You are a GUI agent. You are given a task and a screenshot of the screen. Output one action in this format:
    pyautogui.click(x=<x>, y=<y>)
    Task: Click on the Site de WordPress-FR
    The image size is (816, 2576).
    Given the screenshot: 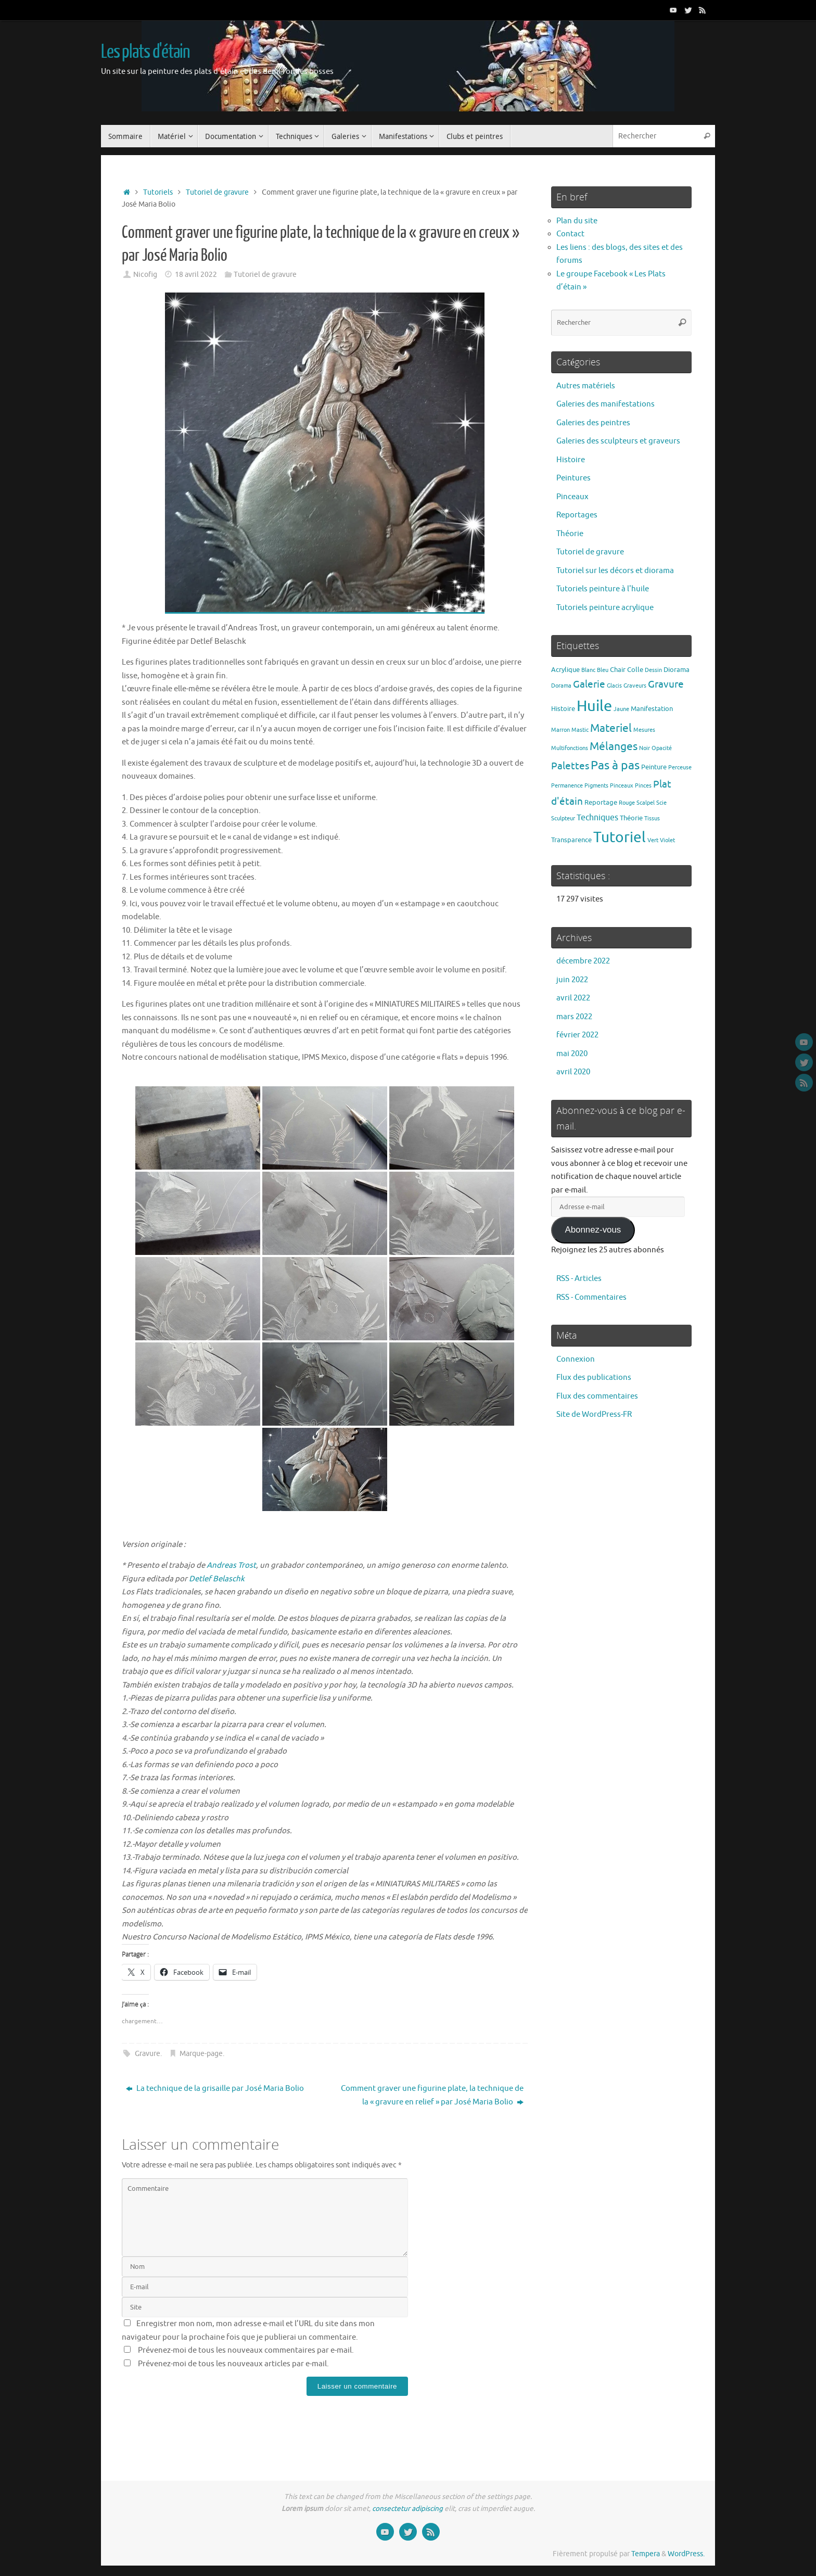 What is the action you would take?
    pyautogui.click(x=594, y=1414)
    